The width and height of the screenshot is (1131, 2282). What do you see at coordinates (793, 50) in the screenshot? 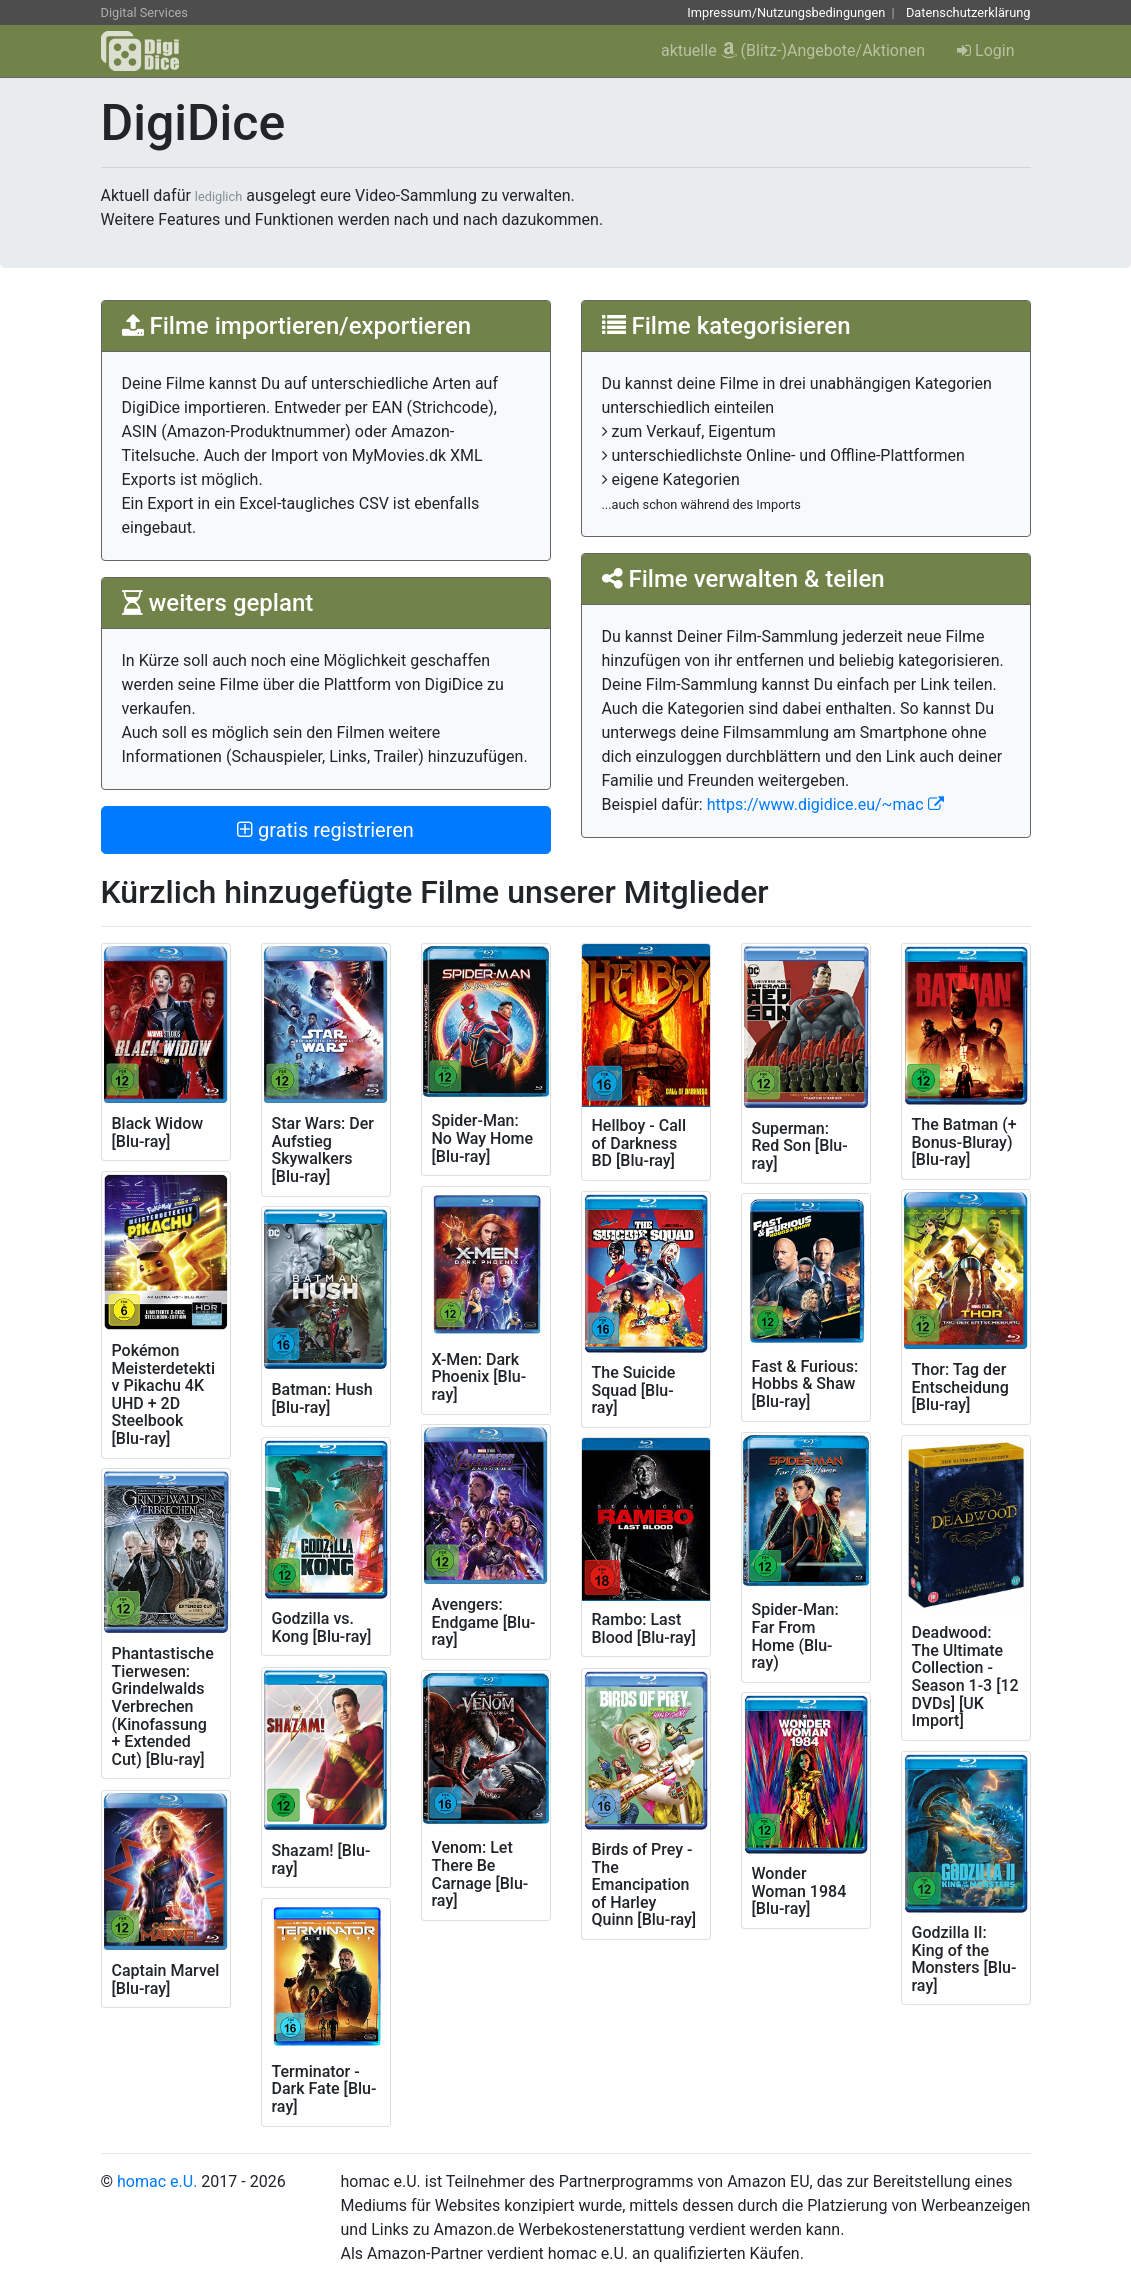
I see `aktuelle (Blitz-)Angebote/Aktionen` at bounding box center [793, 50].